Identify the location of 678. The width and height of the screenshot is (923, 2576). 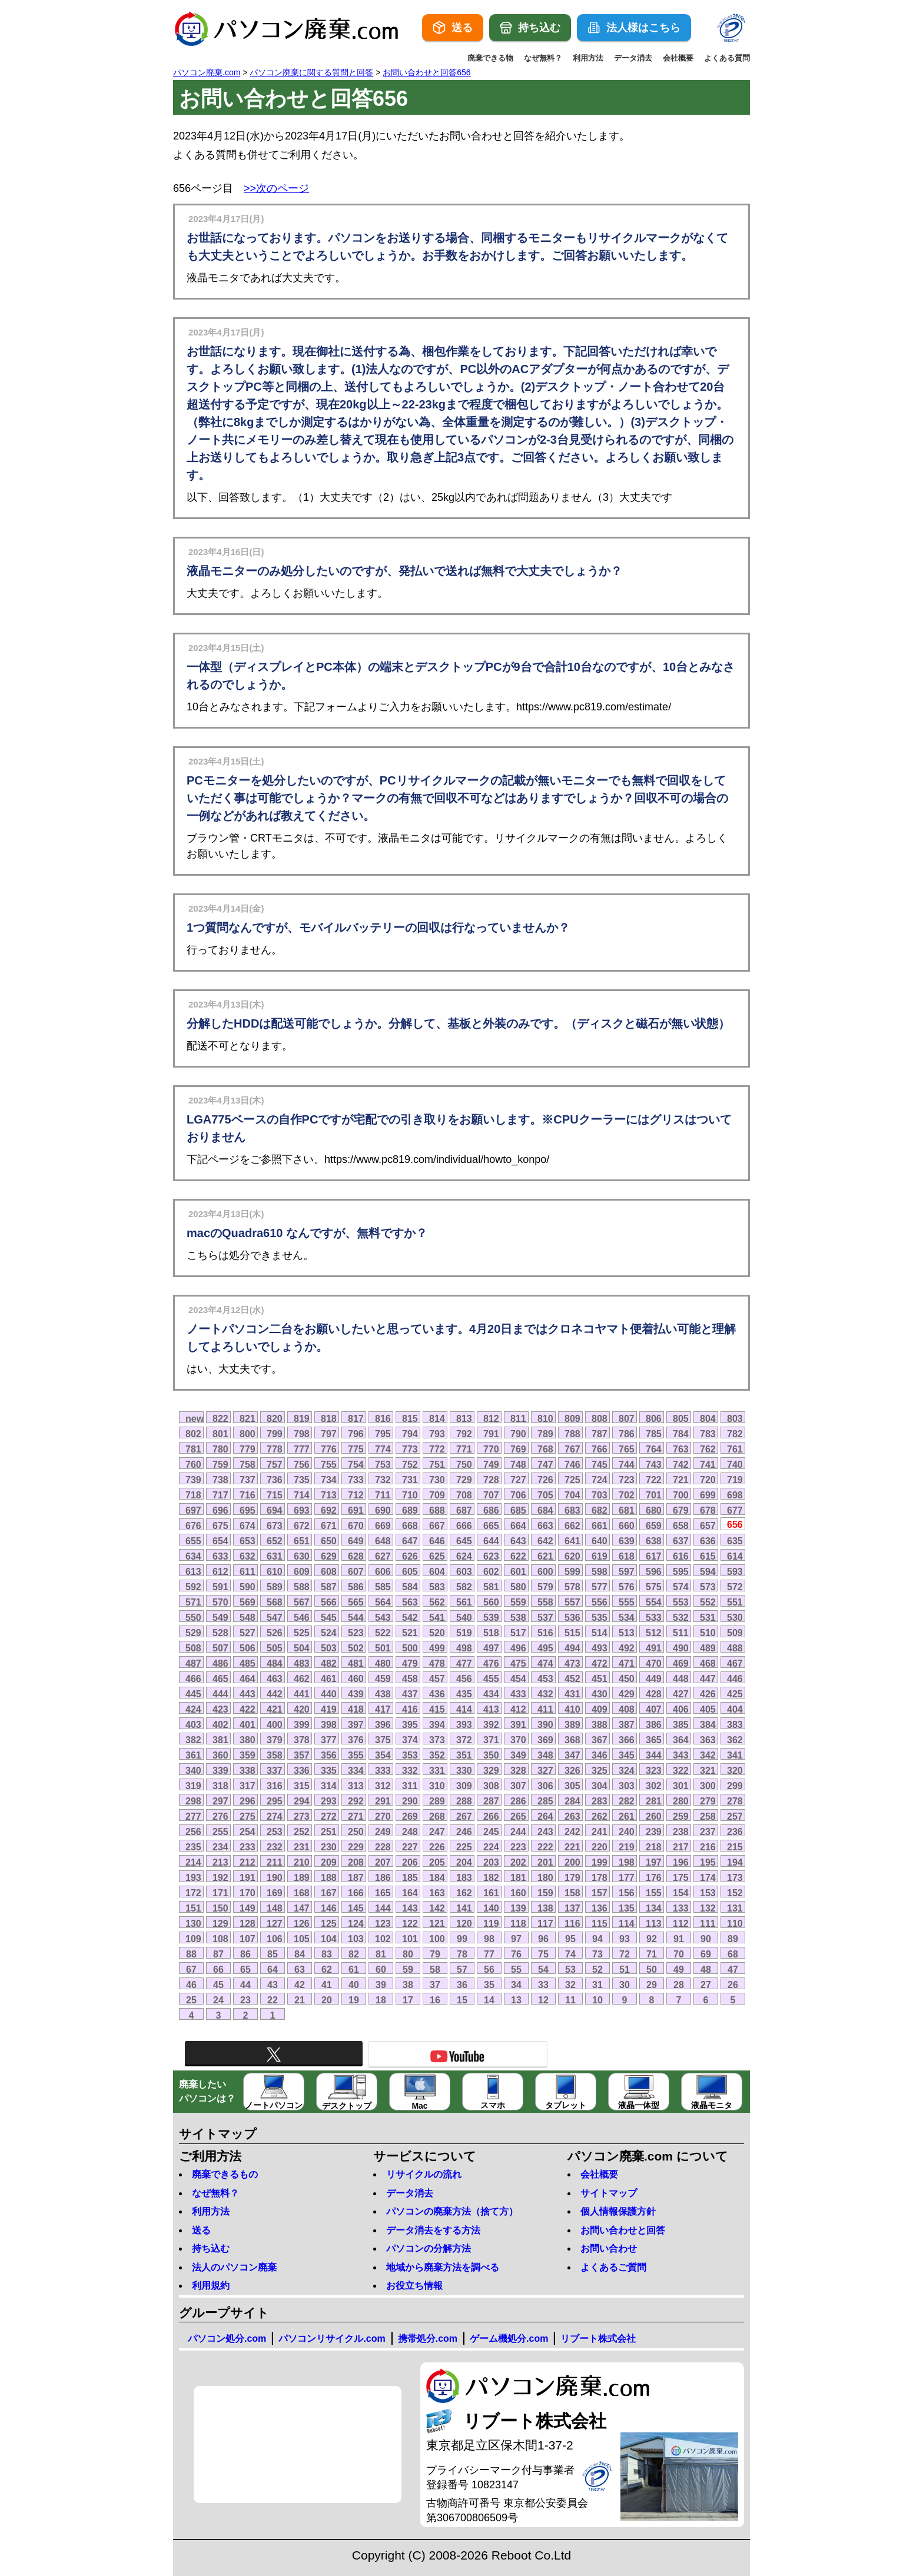
(708, 1510).